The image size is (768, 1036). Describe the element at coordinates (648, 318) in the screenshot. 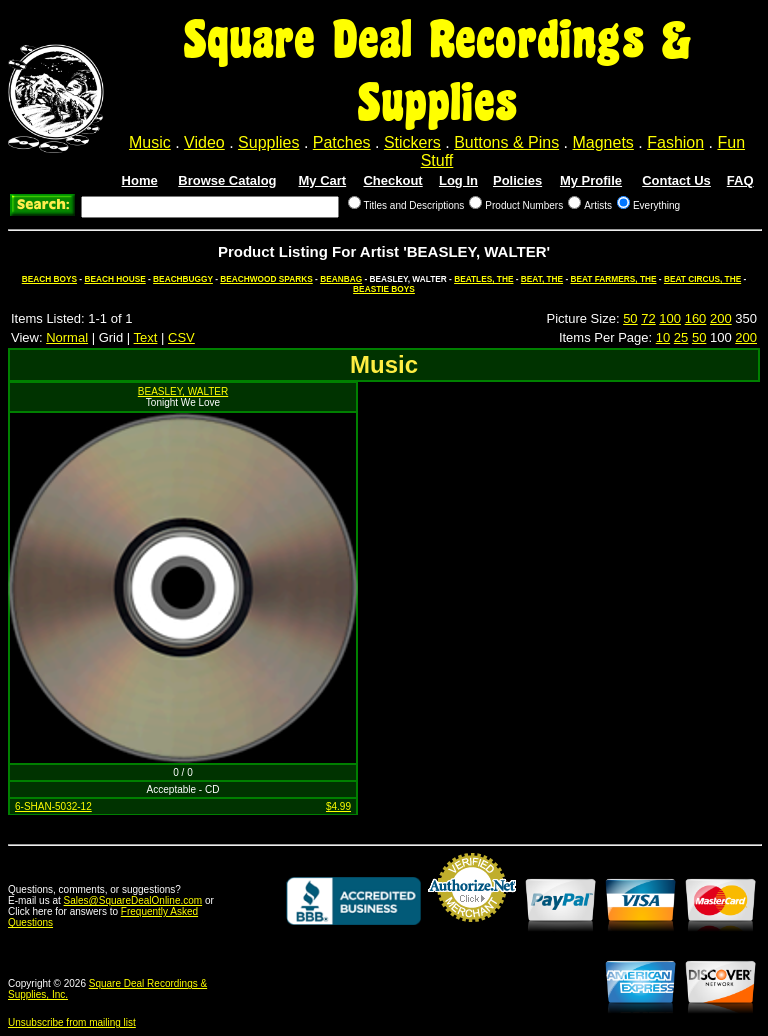

I see `72` at that location.